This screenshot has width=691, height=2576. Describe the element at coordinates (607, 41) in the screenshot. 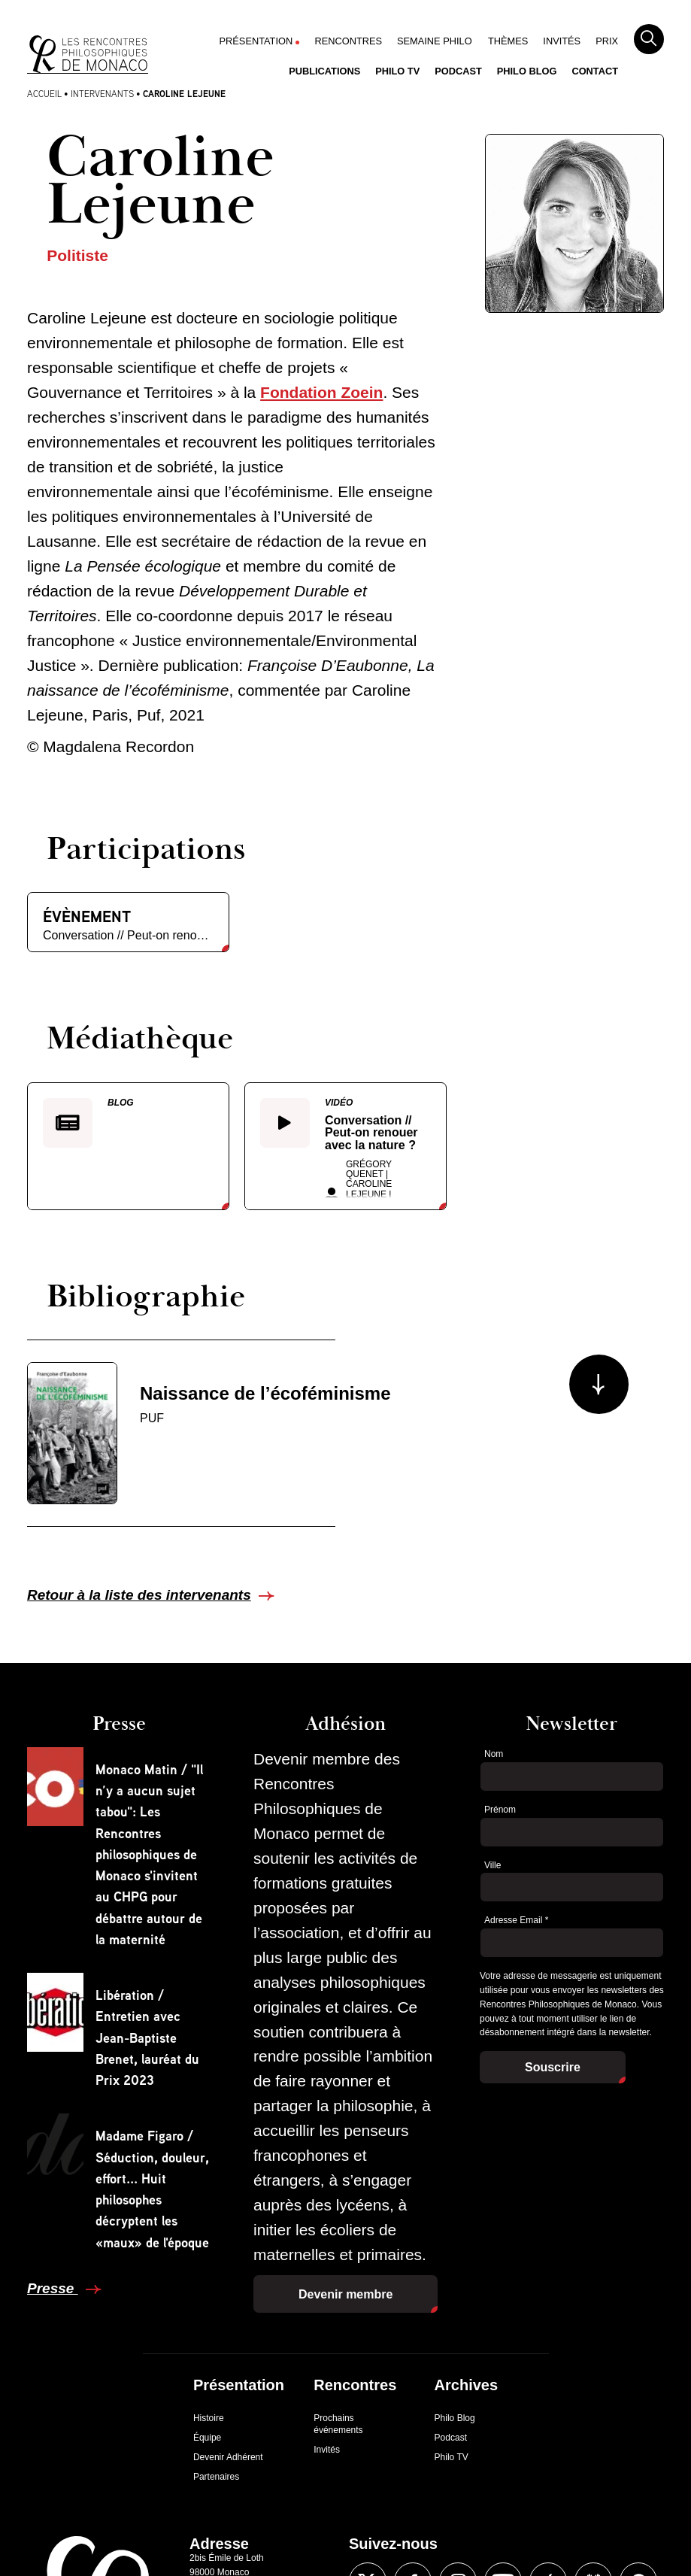

I see `Prix` at that location.